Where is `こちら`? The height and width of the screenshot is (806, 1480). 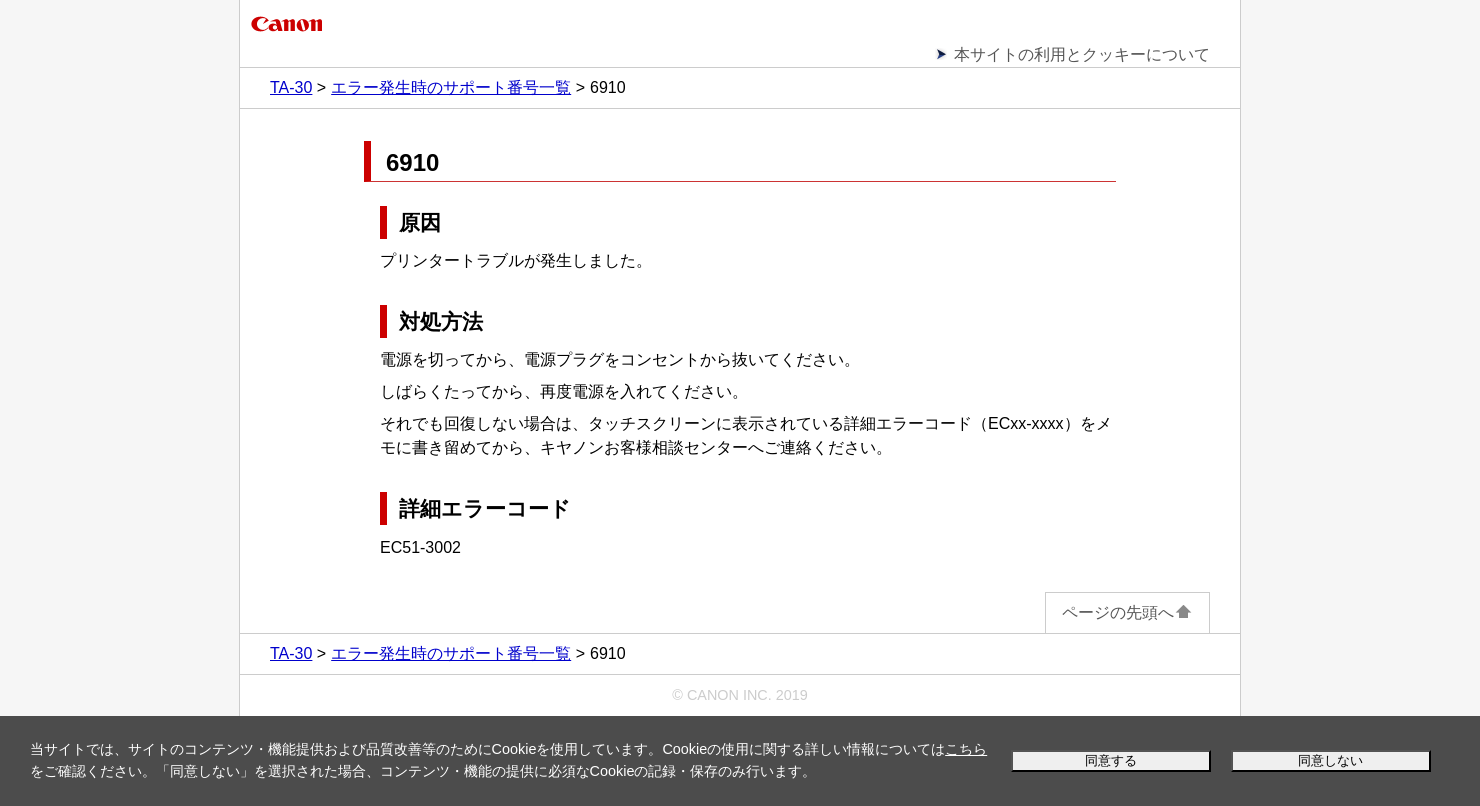 こちら is located at coordinates (966, 749).